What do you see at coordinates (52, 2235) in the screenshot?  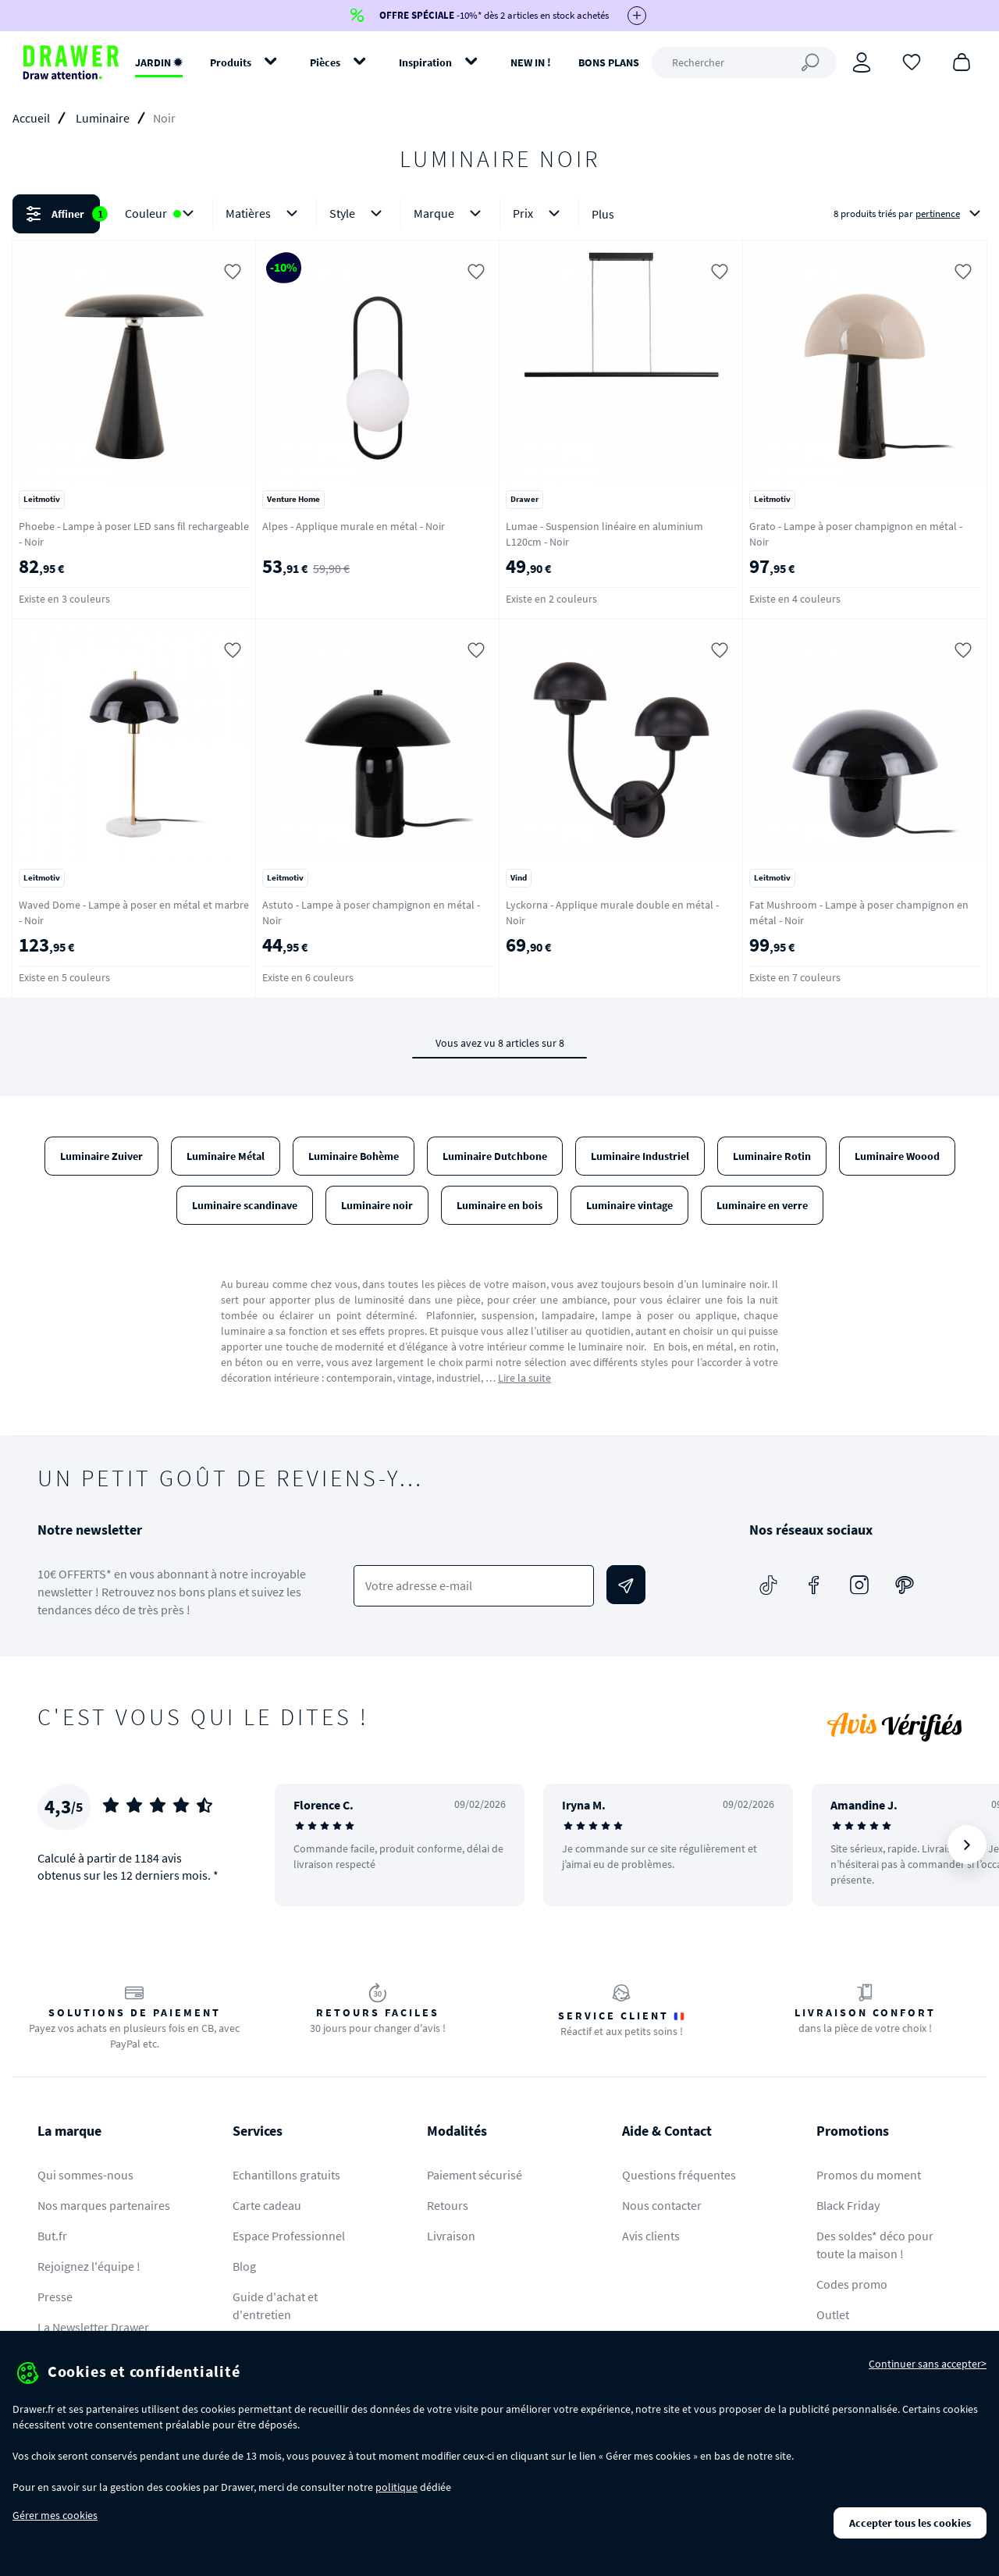 I see `But.fr` at bounding box center [52, 2235].